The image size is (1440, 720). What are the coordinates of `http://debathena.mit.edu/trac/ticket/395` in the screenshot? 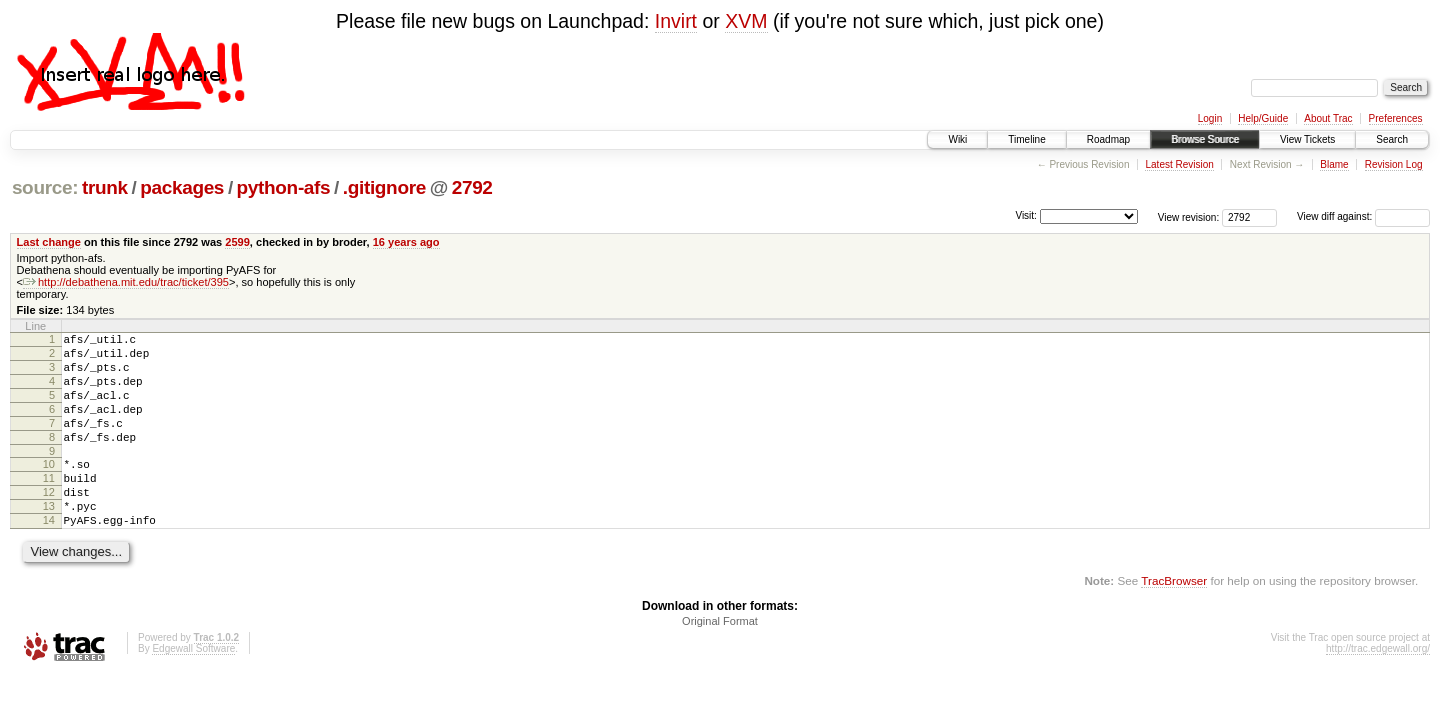 It's located at (126, 282).